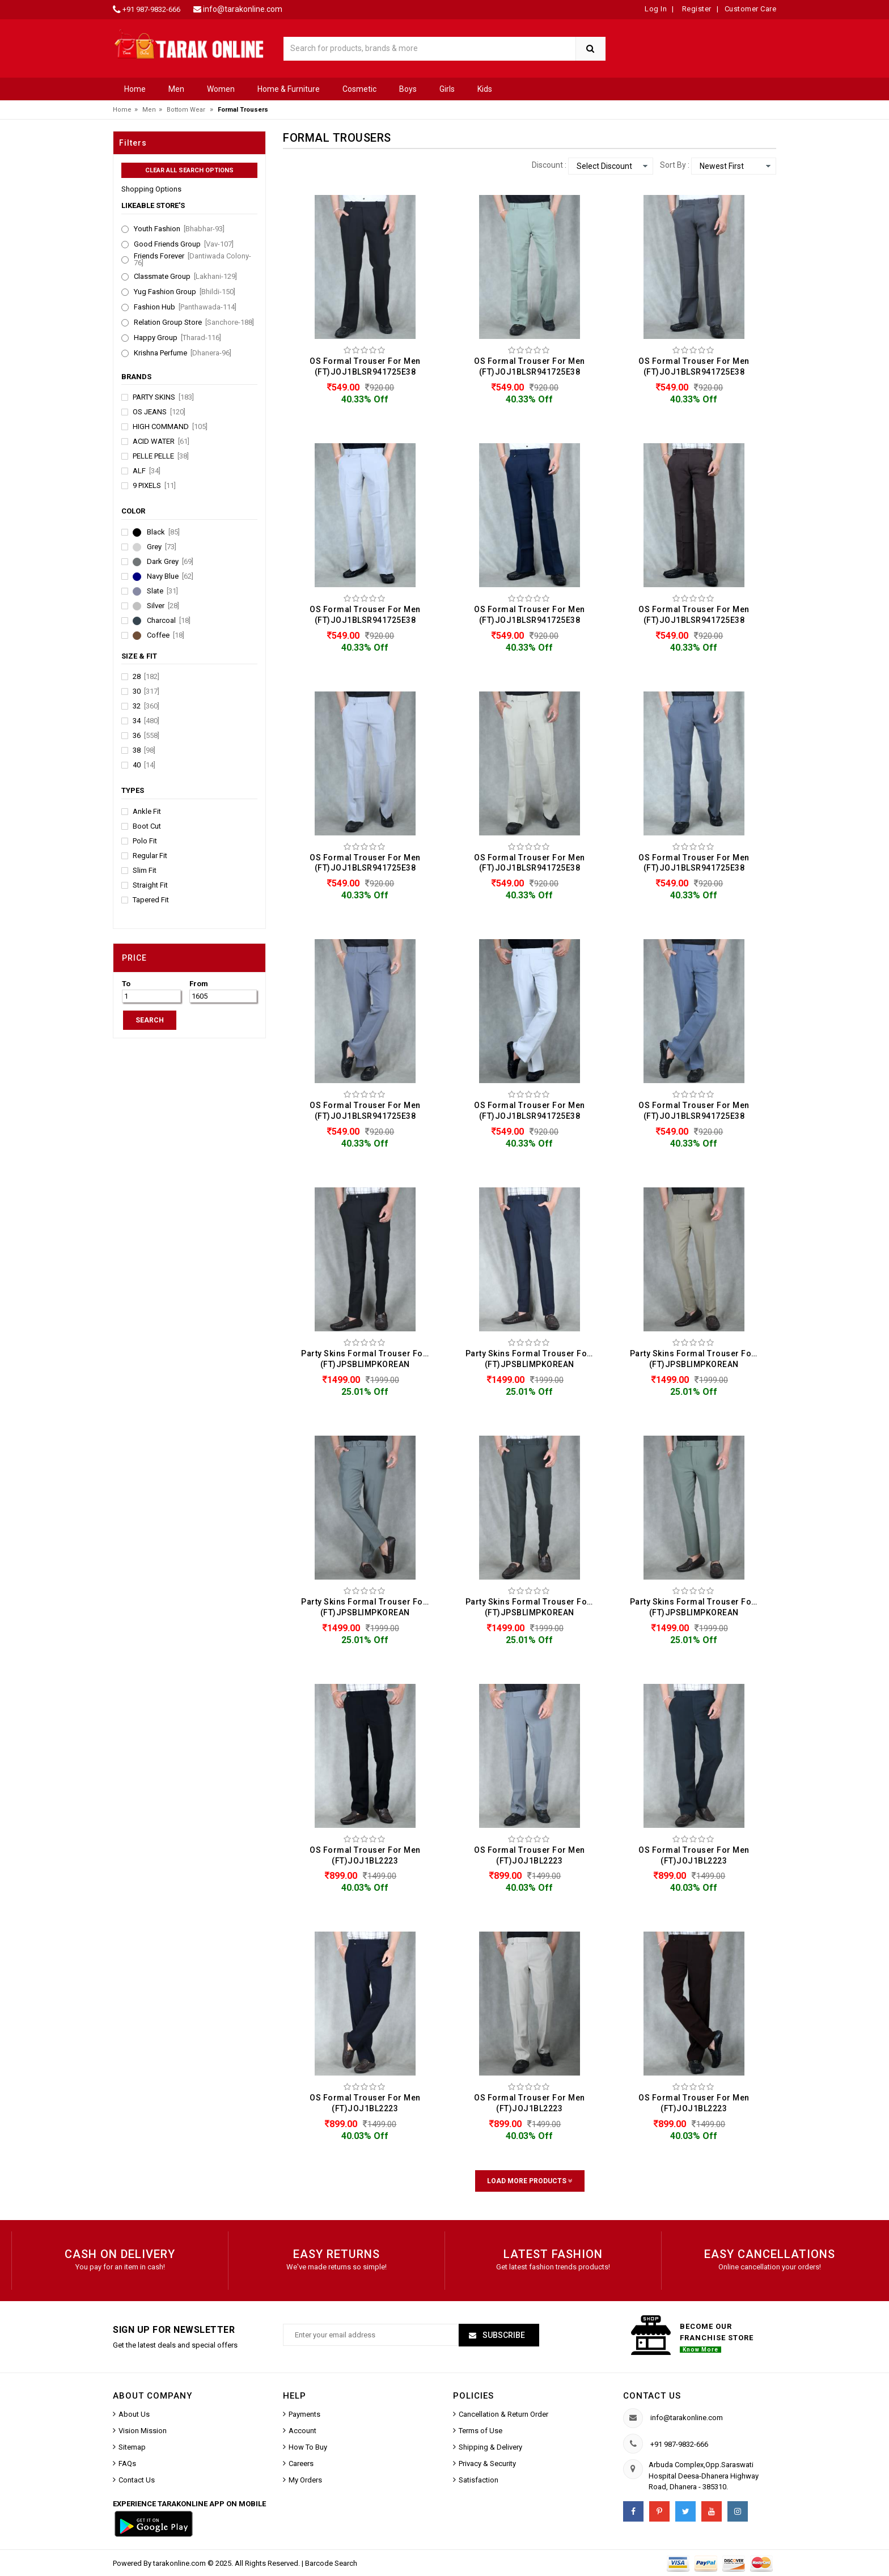 The height and width of the screenshot is (2576, 889). I want to click on 34, so click(146, 721).